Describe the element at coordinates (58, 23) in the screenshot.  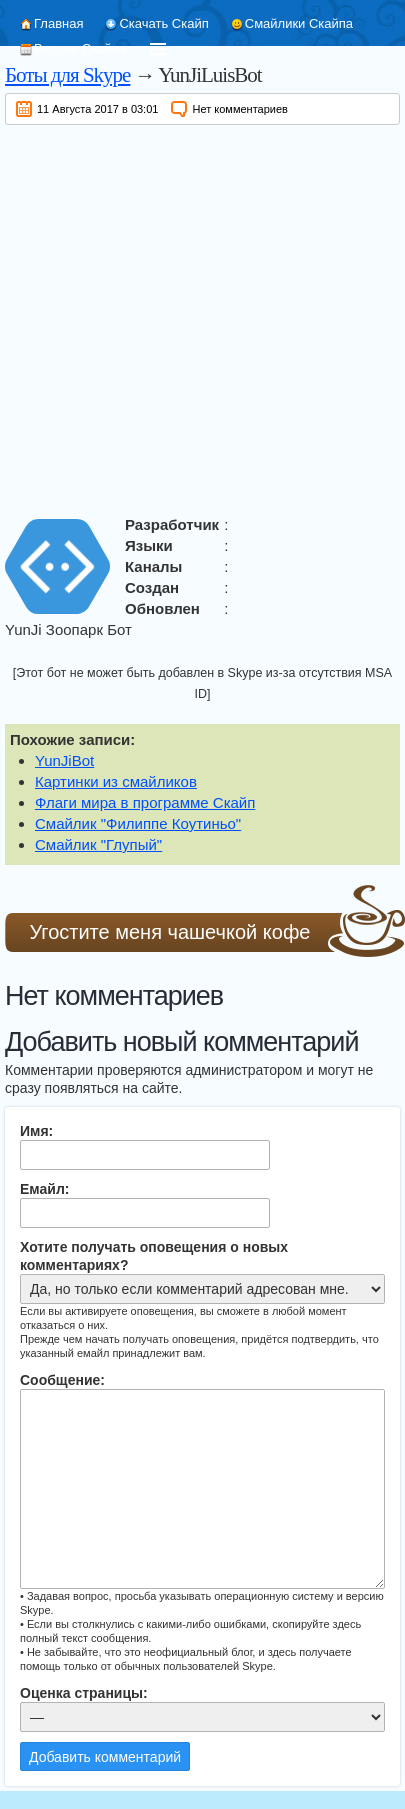
I see `Главная` at that location.